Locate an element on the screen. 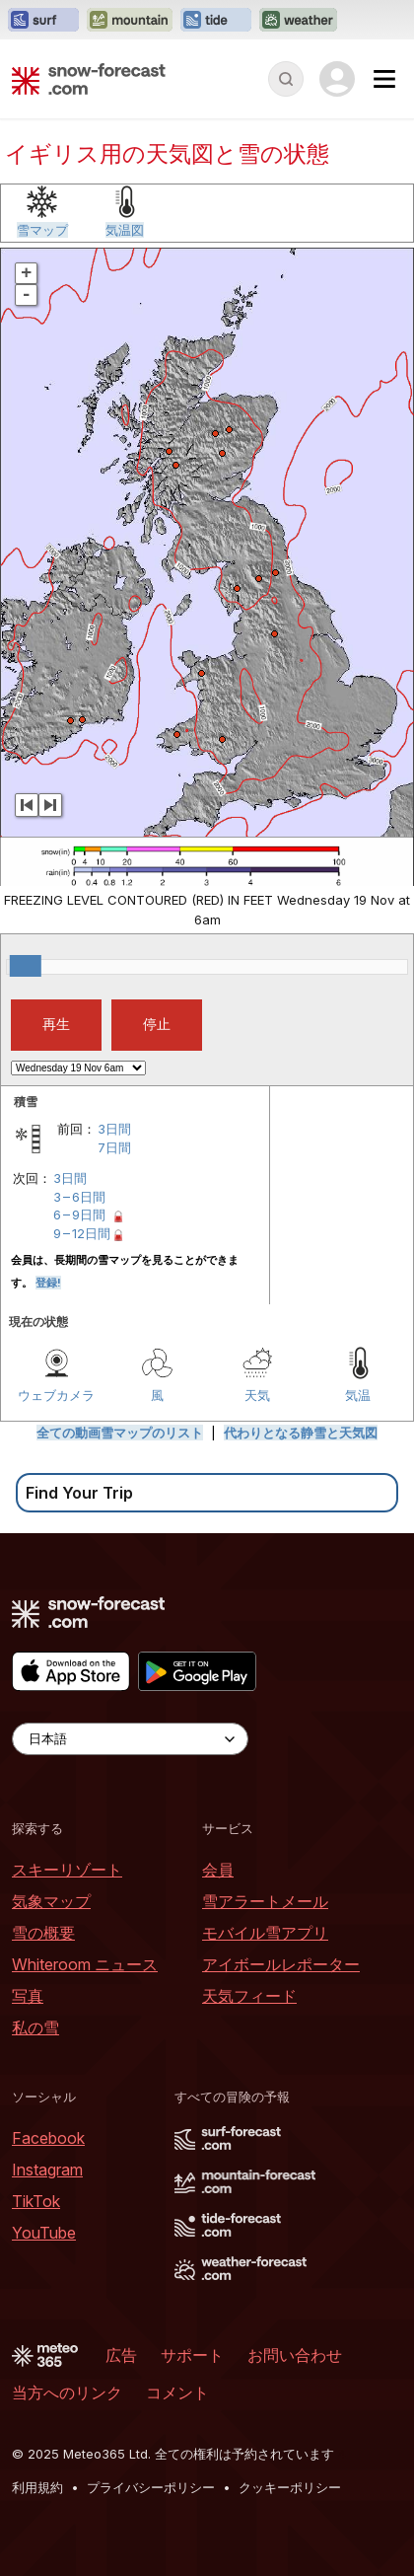 The height and width of the screenshot is (2576, 414). 9 – 12日間 is located at coordinates (81, 1233).